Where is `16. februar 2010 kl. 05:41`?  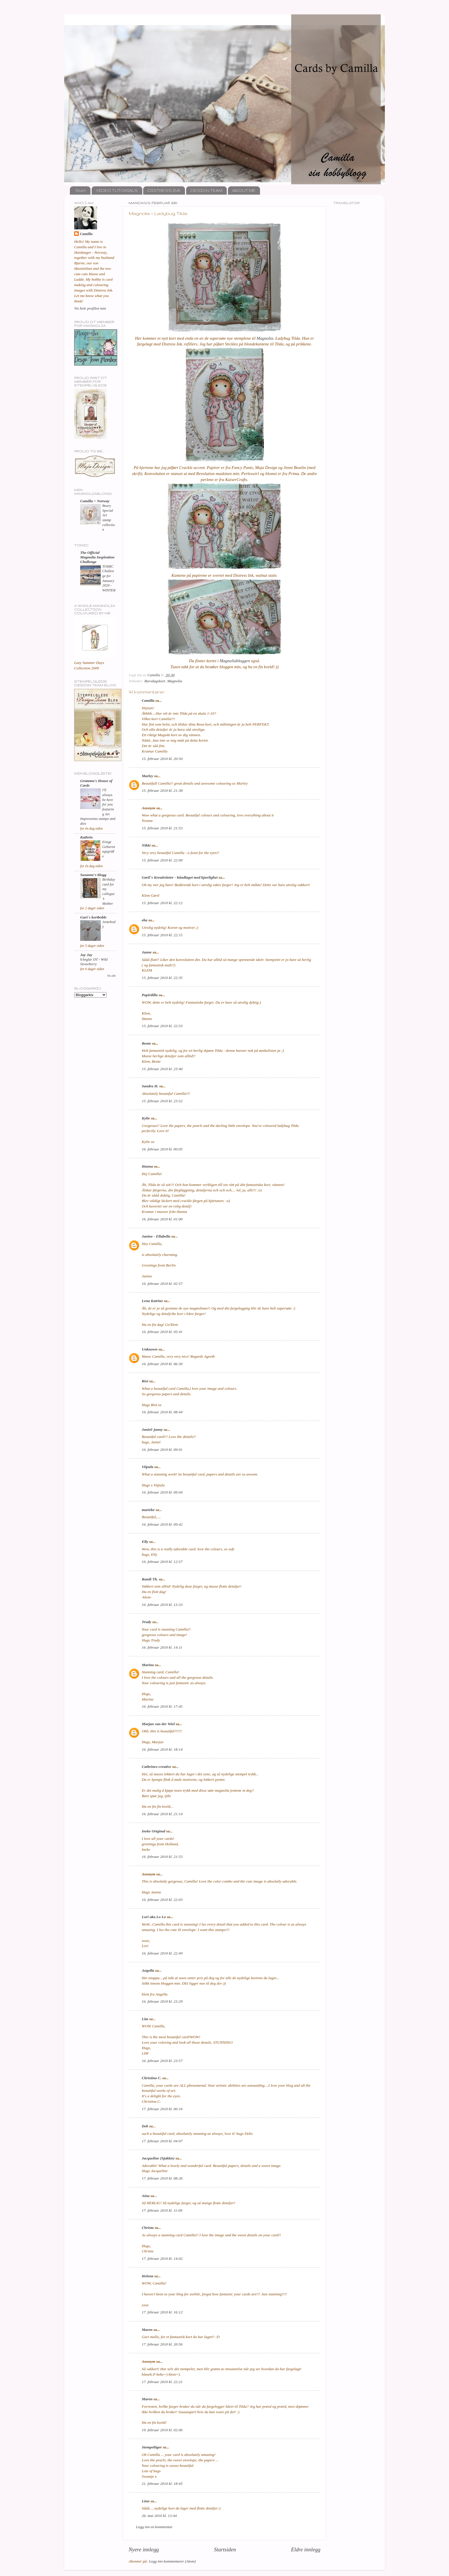
16. februar 2010 kl. 05:41 is located at coordinates (162, 1332).